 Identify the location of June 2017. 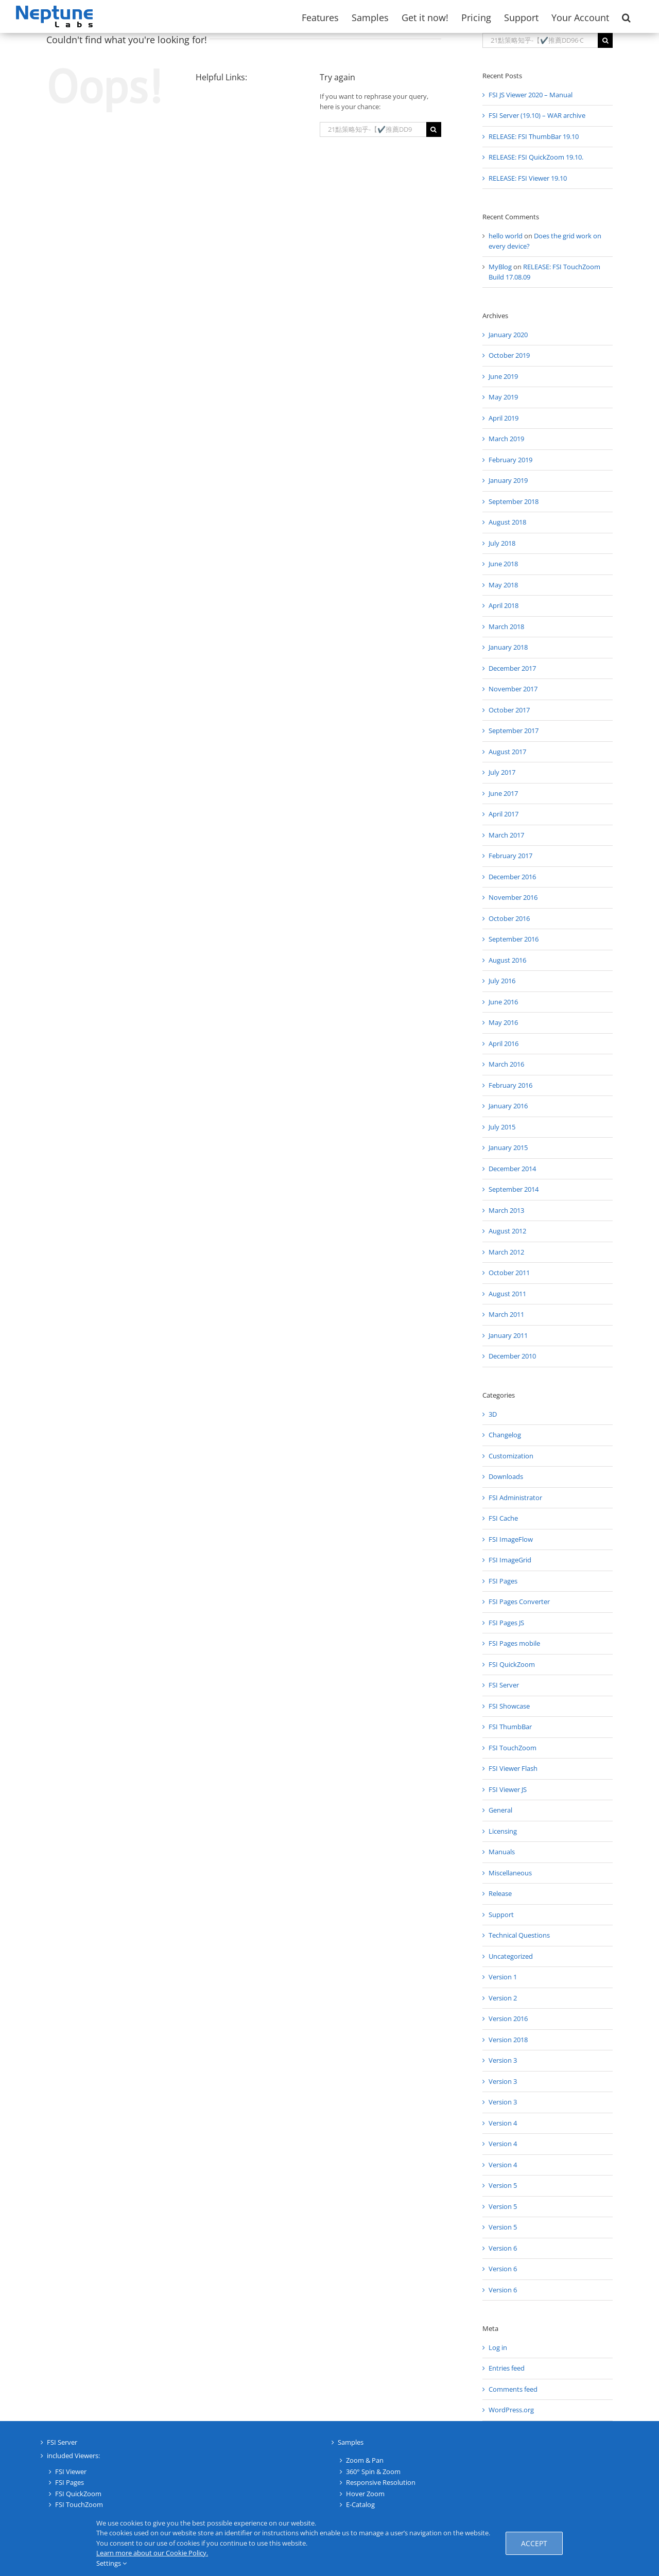
(503, 793).